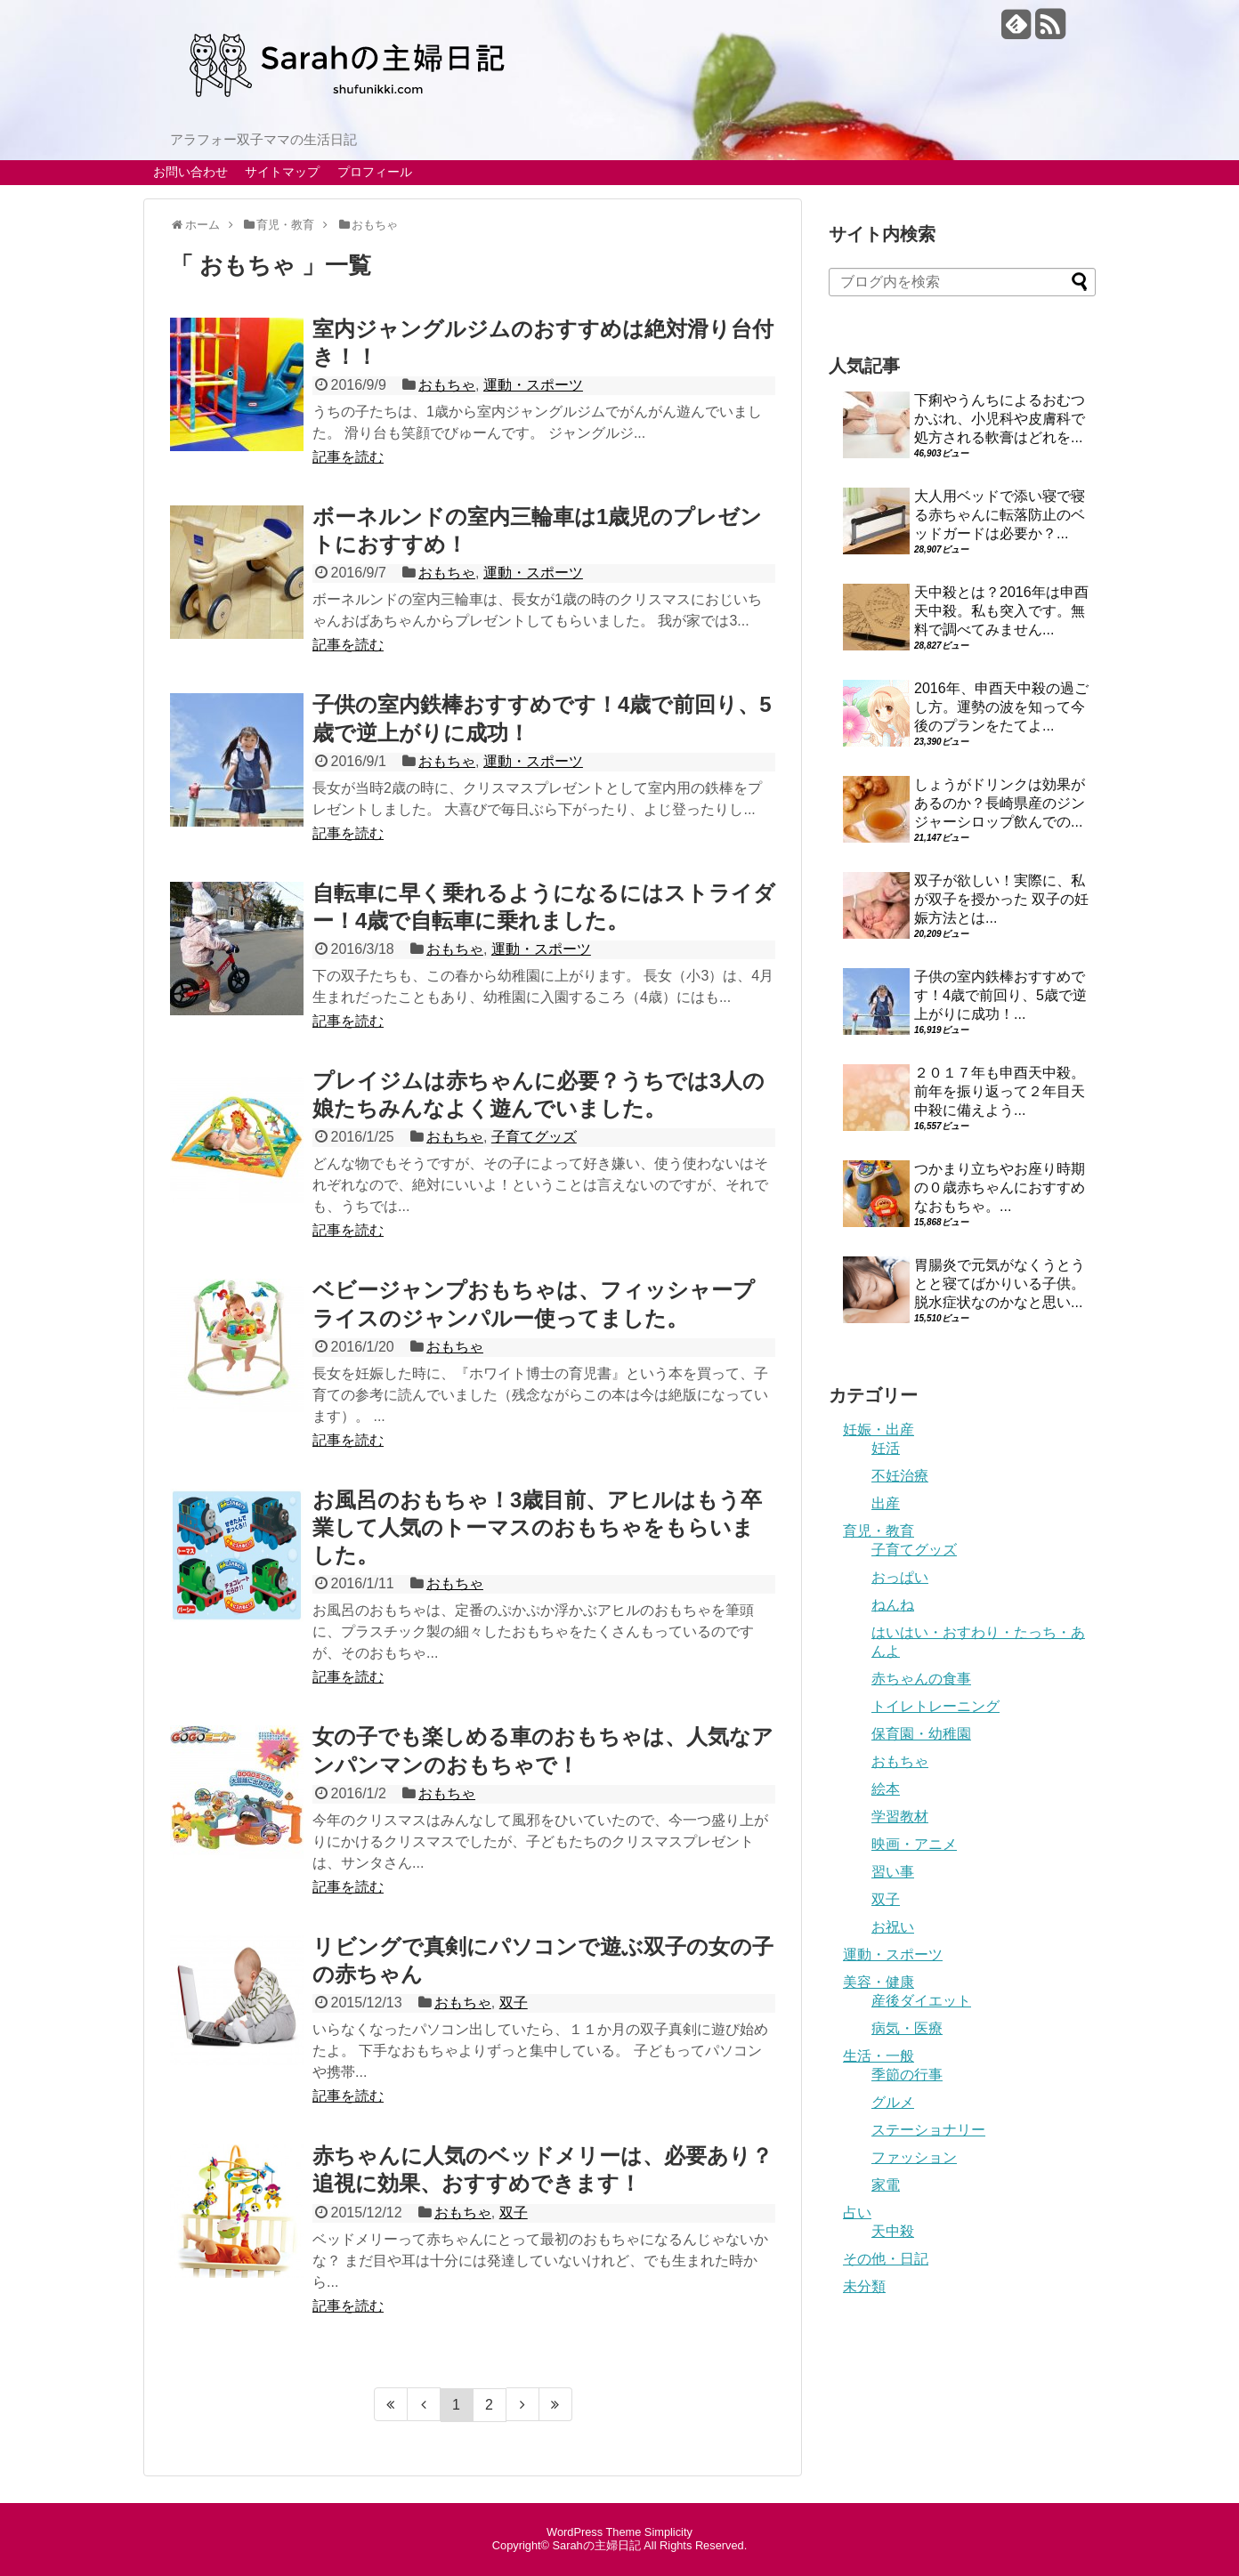 The width and height of the screenshot is (1239, 2576). What do you see at coordinates (914, 1844) in the screenshot?
I see `映画・アニメ` at bounding box center [914, 1844].